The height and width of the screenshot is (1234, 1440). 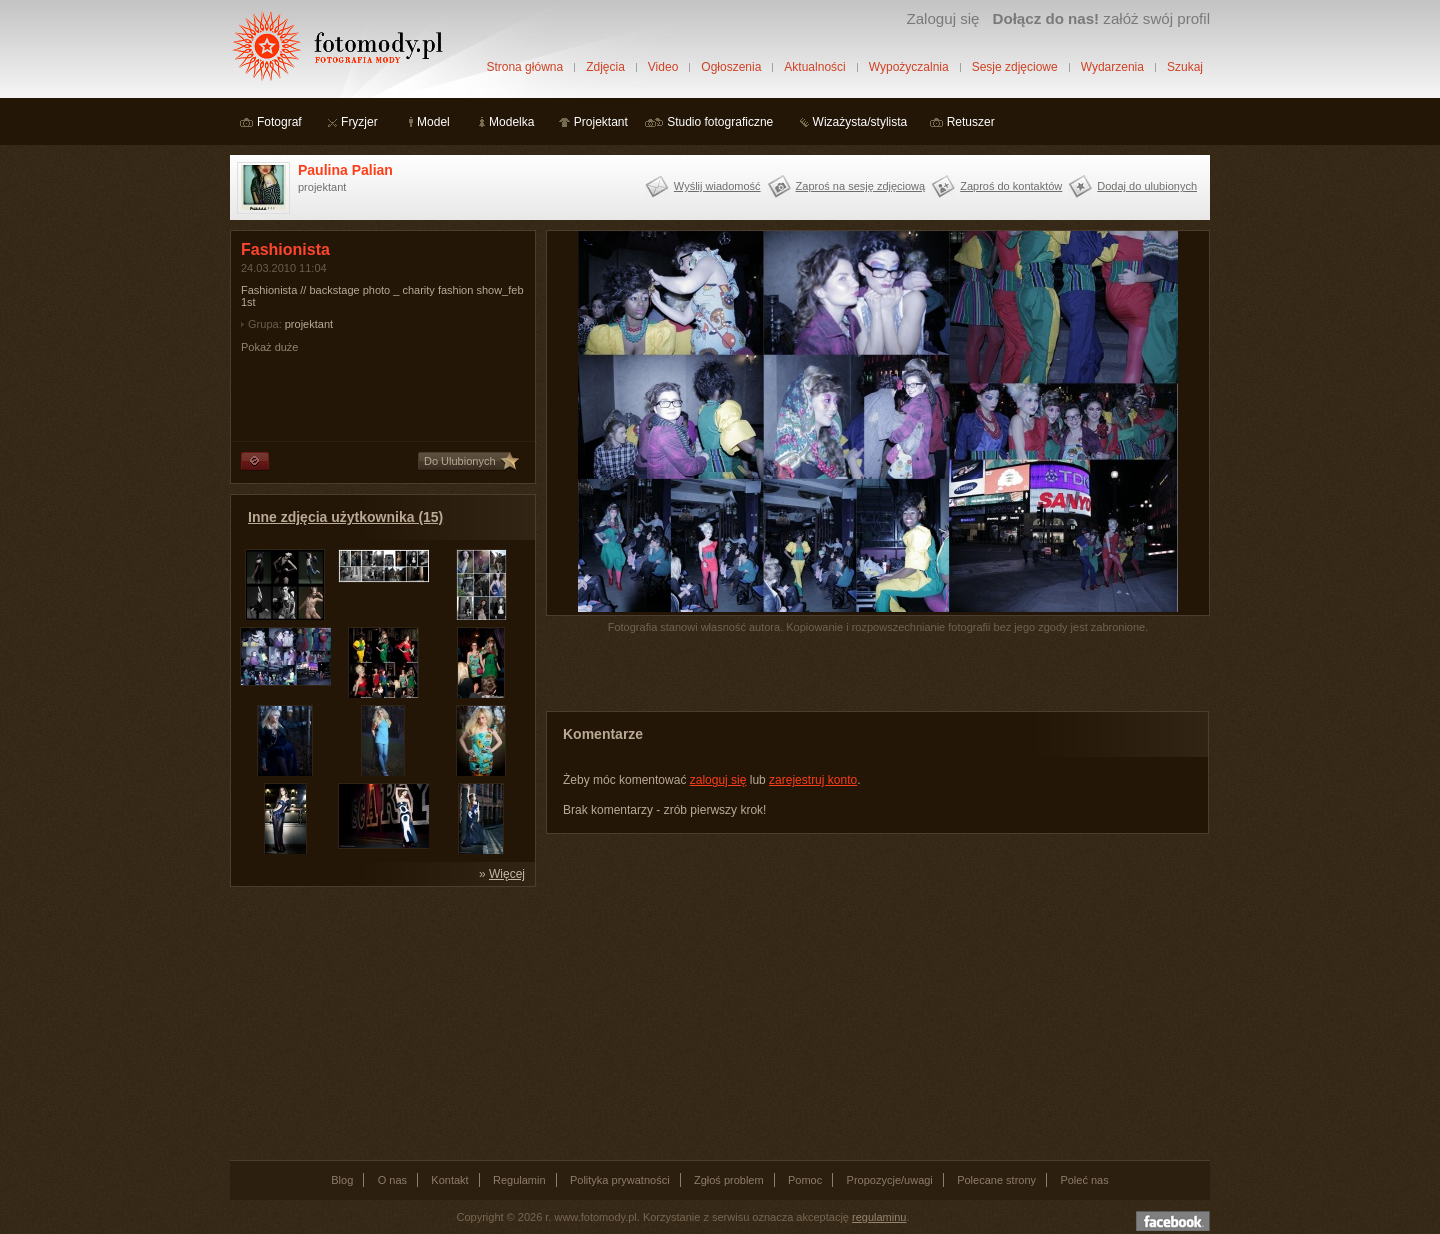 I want to click on zaloguj się, so click(x=718, y=780).